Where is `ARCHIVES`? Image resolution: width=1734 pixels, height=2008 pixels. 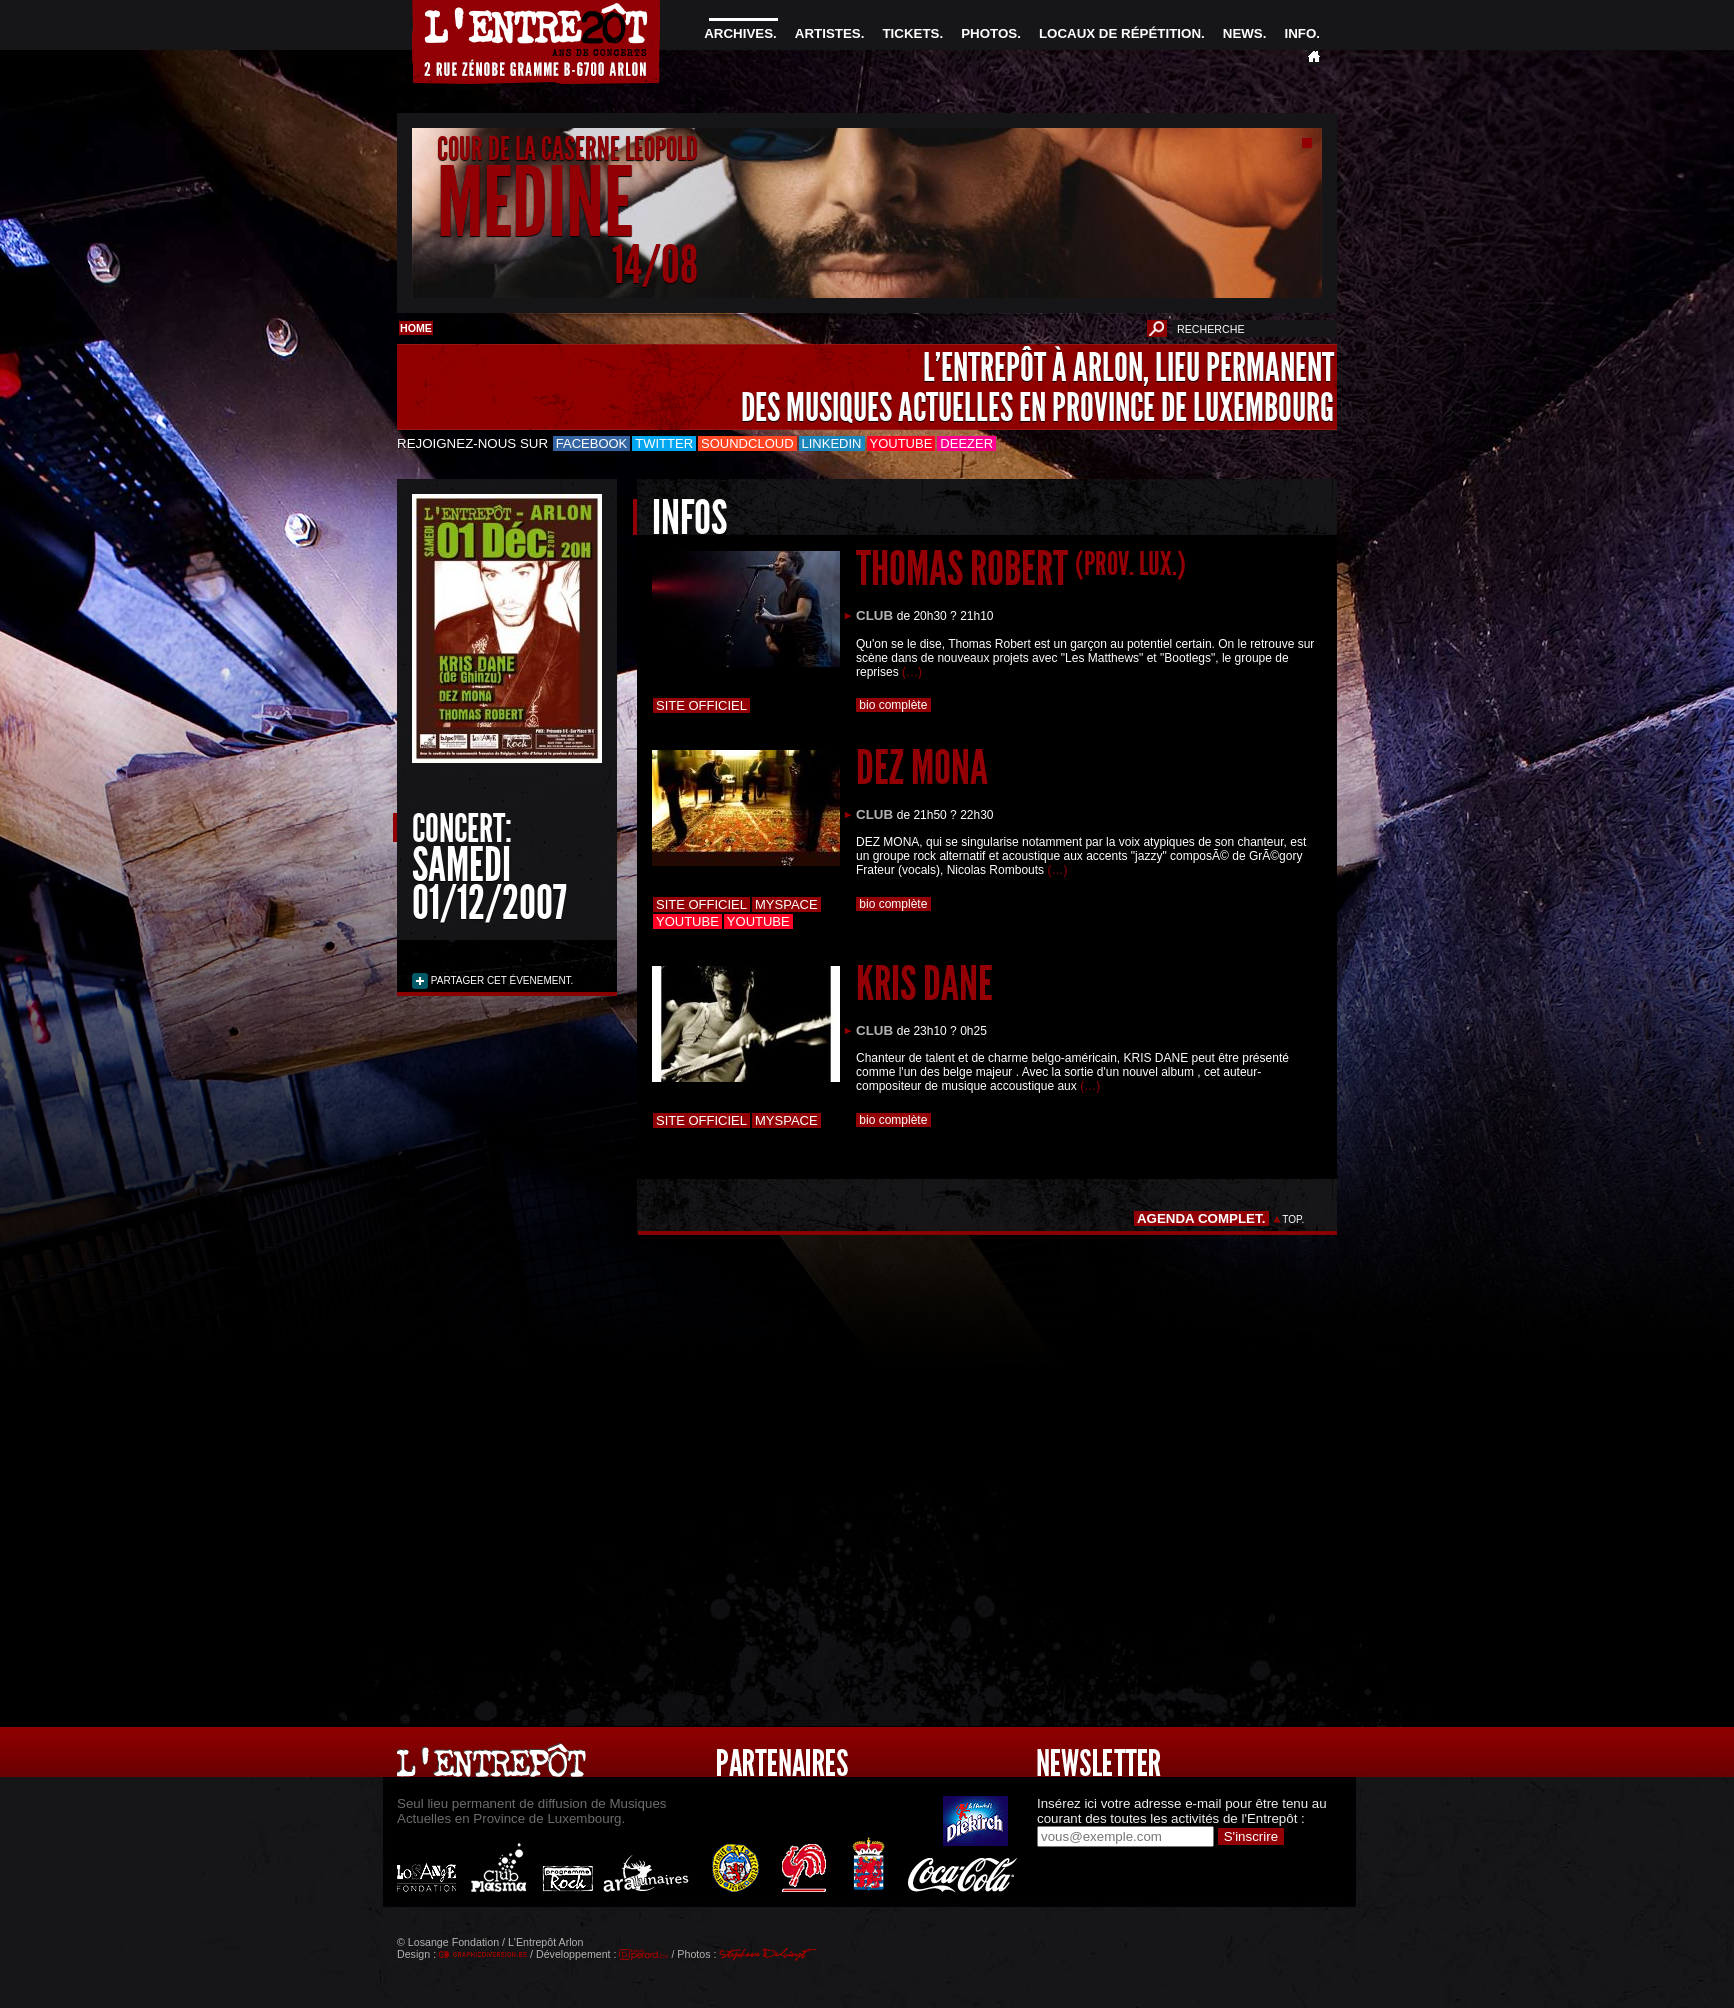 ARCHIVES is located at coordinates (738, 33).